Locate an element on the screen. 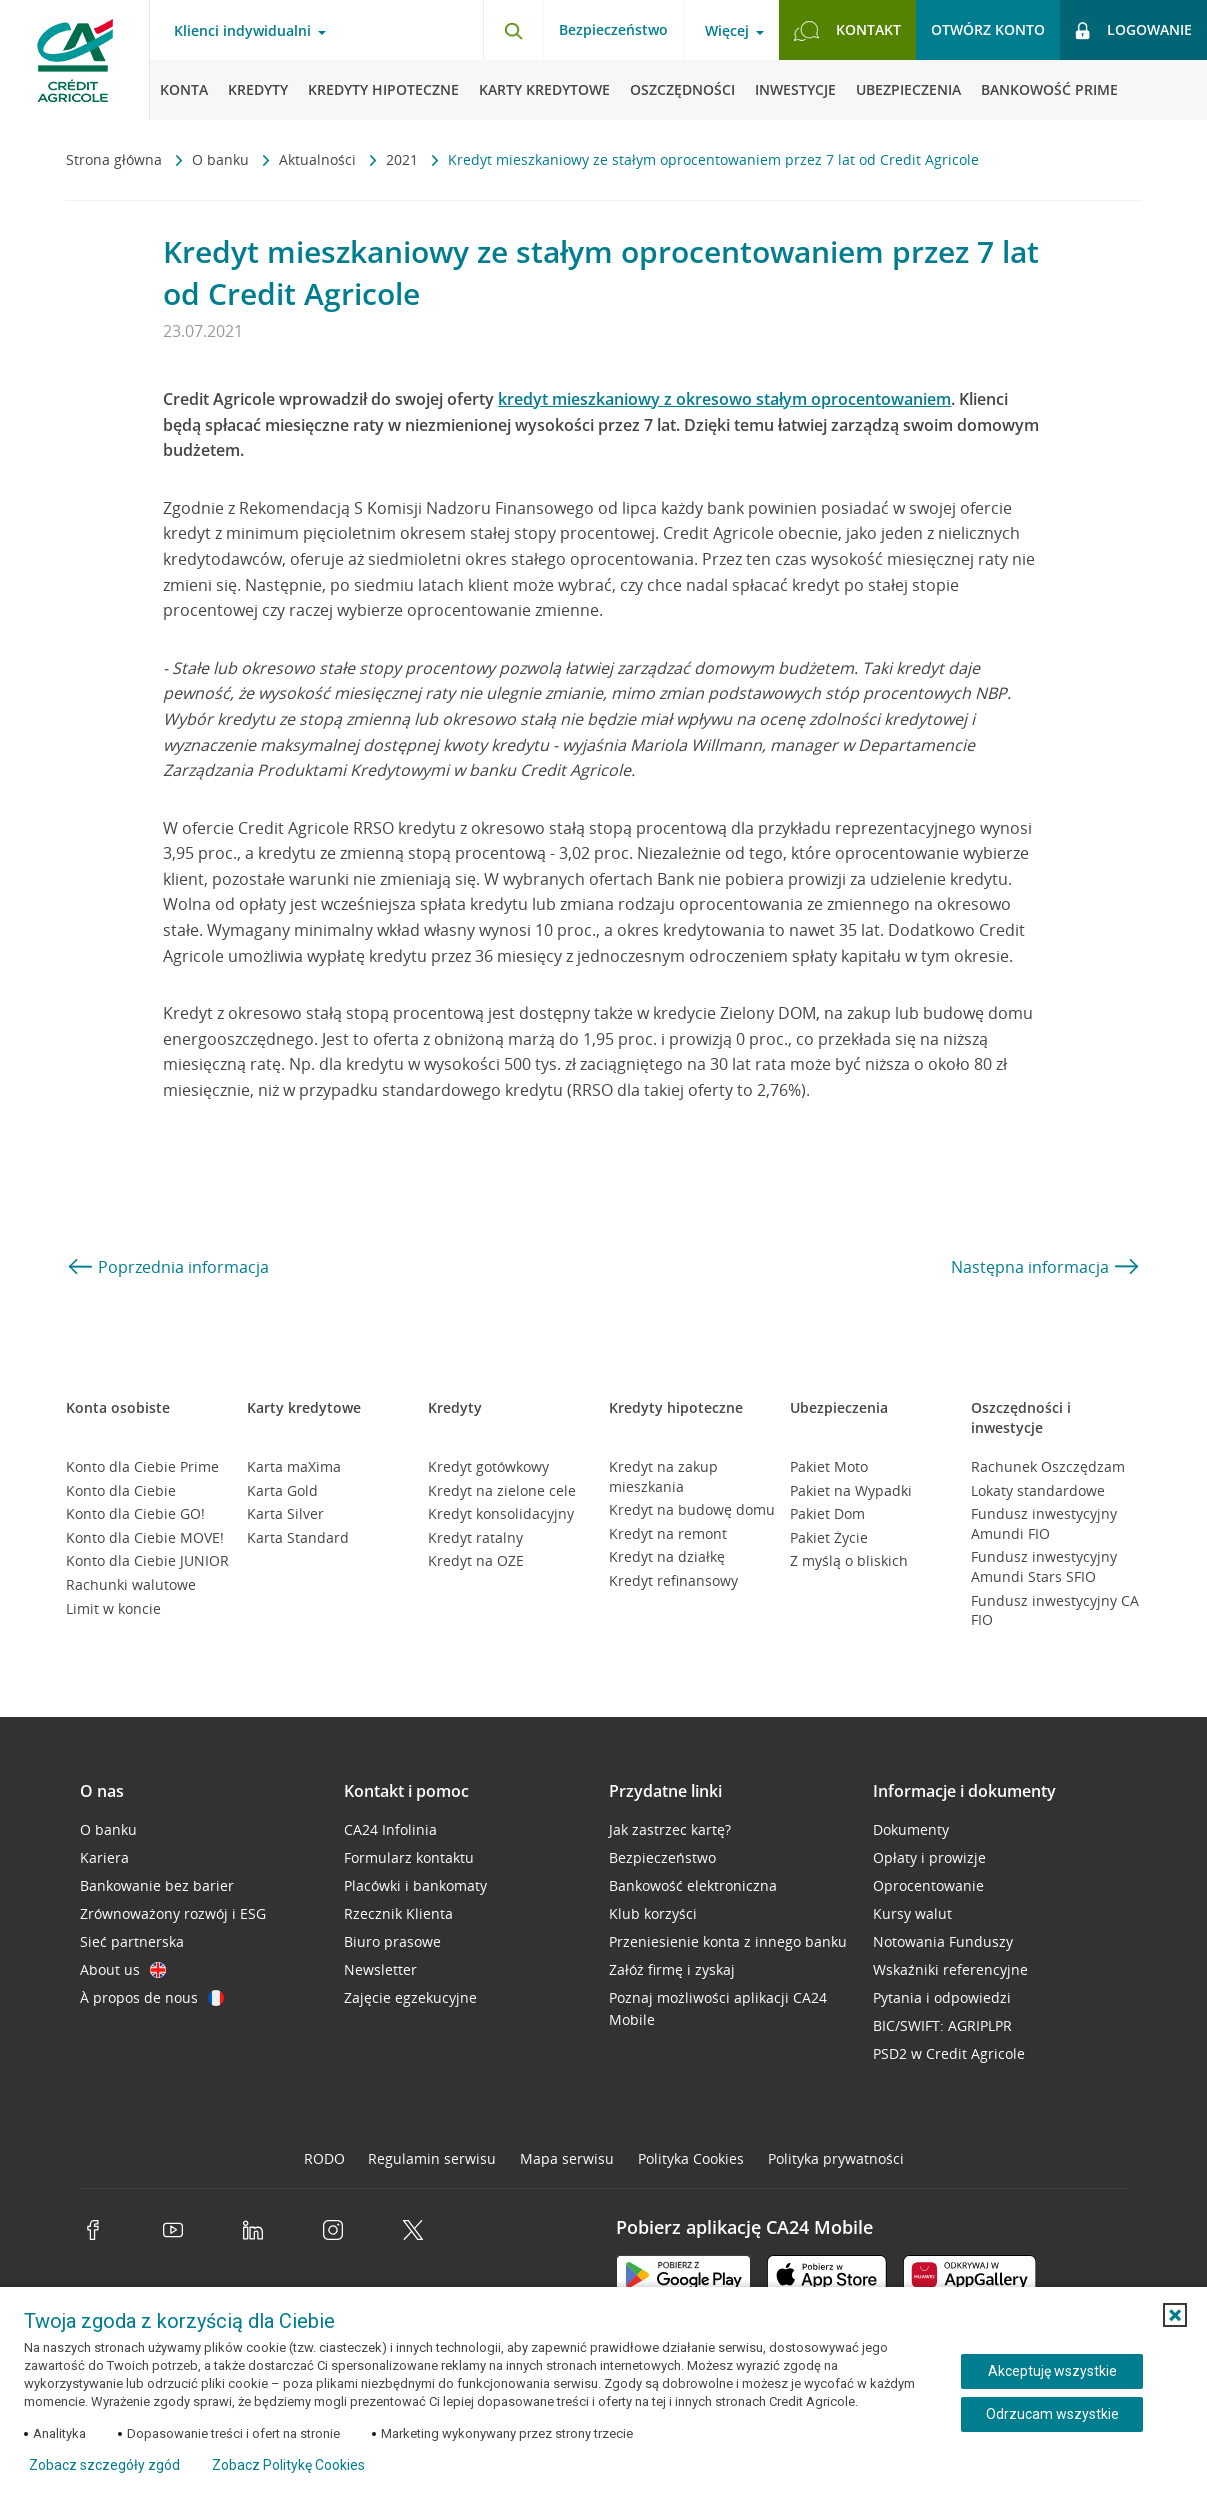  Polityka prywatności is located at coordinates (836, 2158).